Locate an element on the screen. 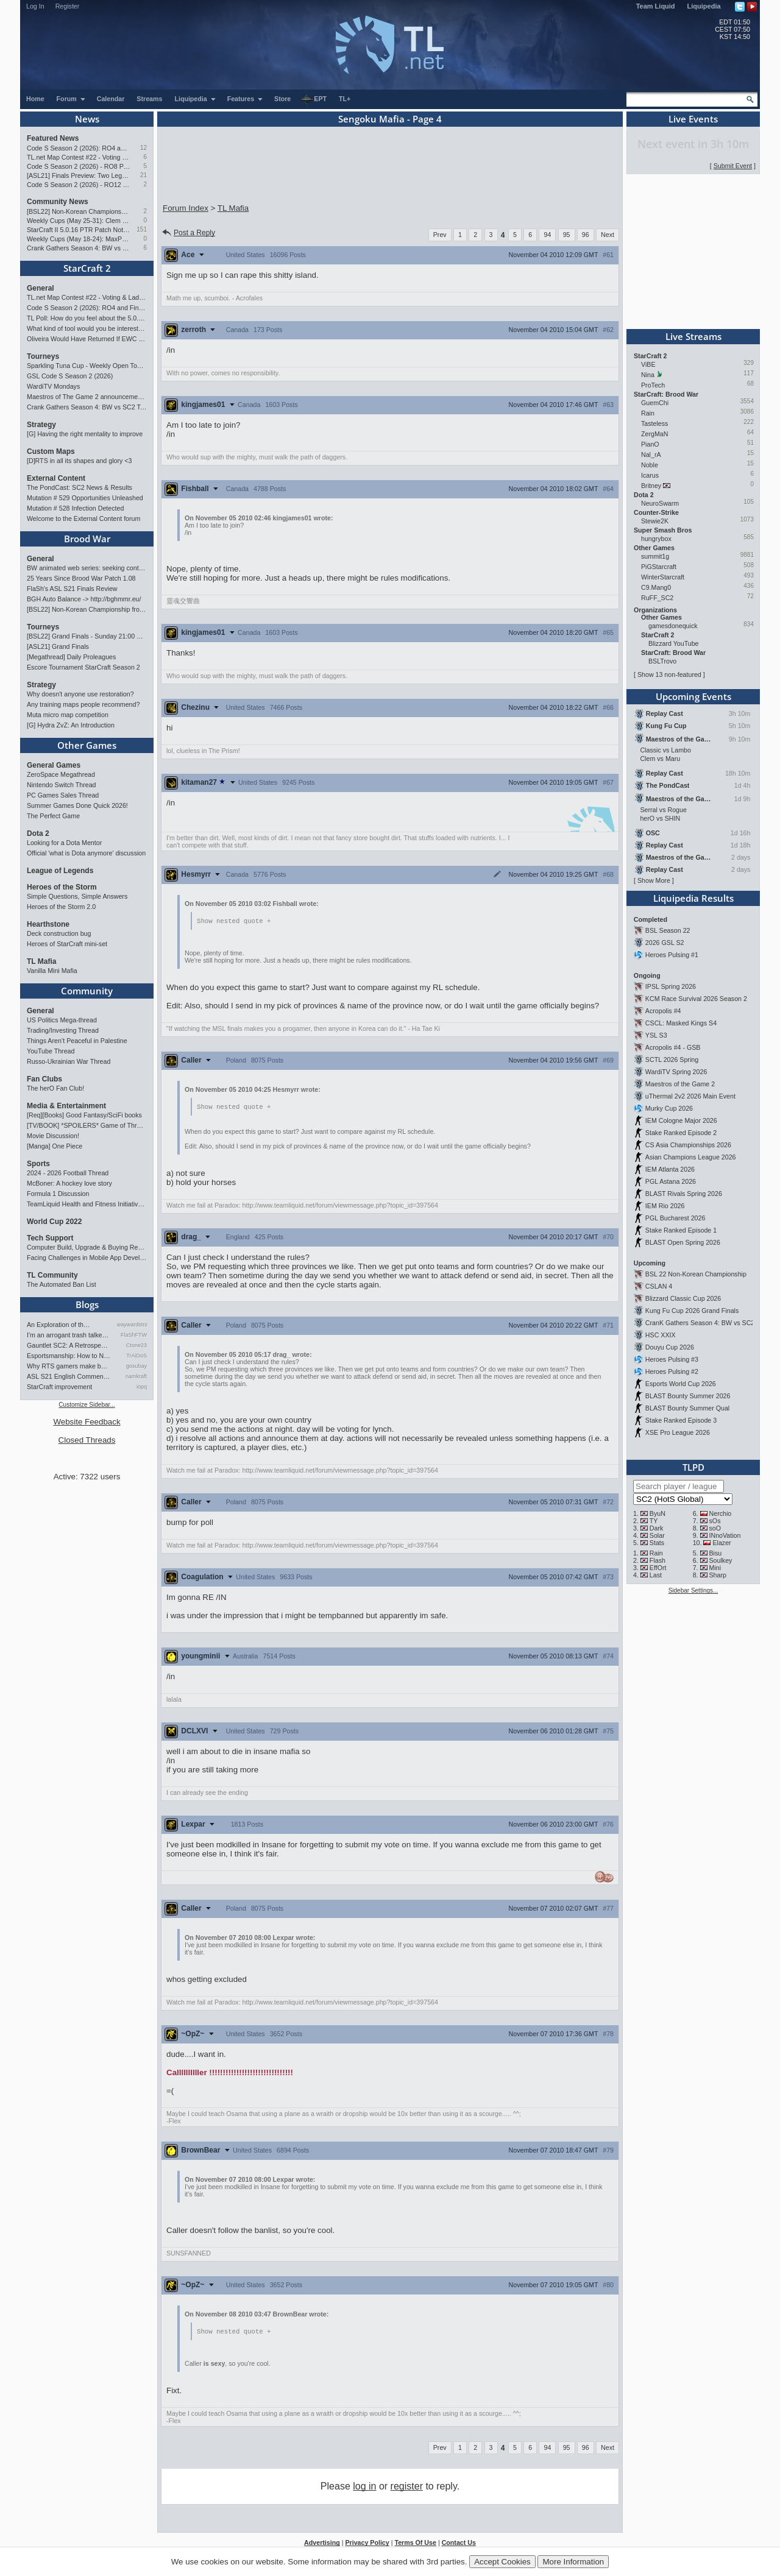 The width and height of the screenshot is (780, 2576). Store is located at coordinates (282, 98).